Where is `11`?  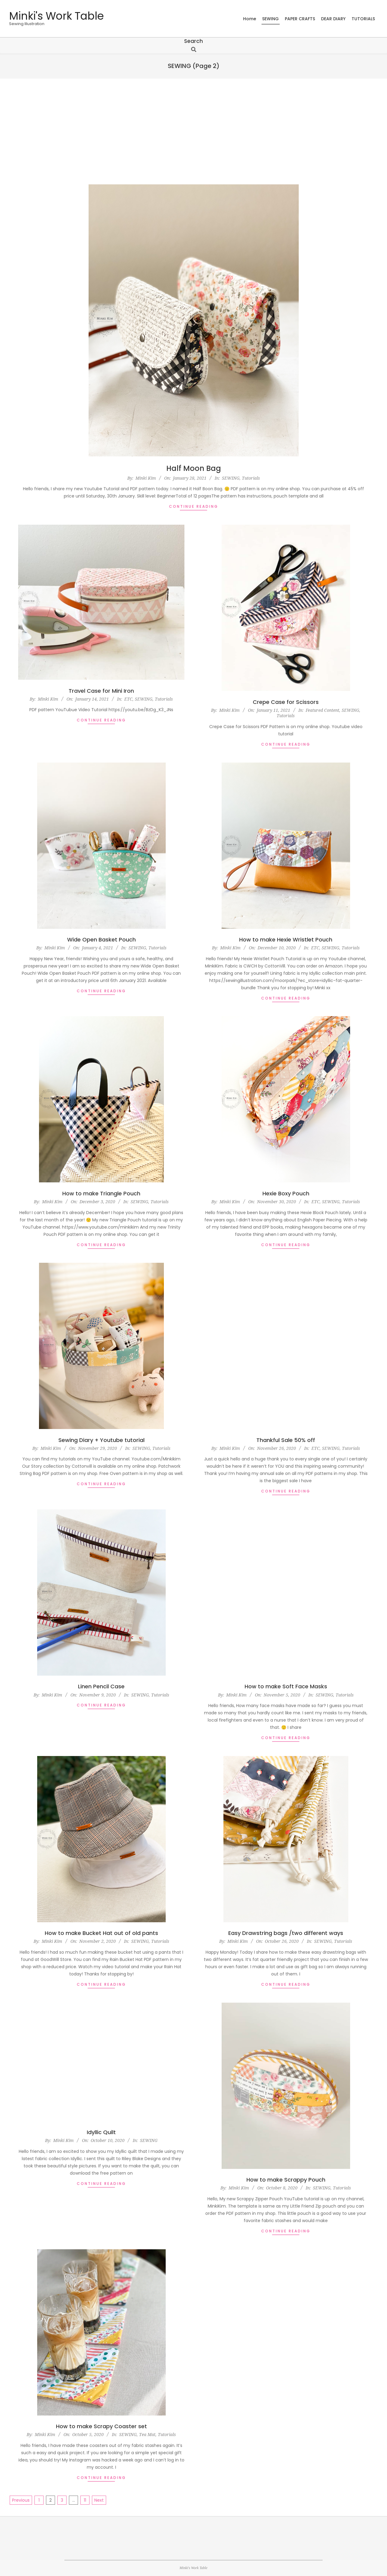
11 is located at coordinates (85, 2500).